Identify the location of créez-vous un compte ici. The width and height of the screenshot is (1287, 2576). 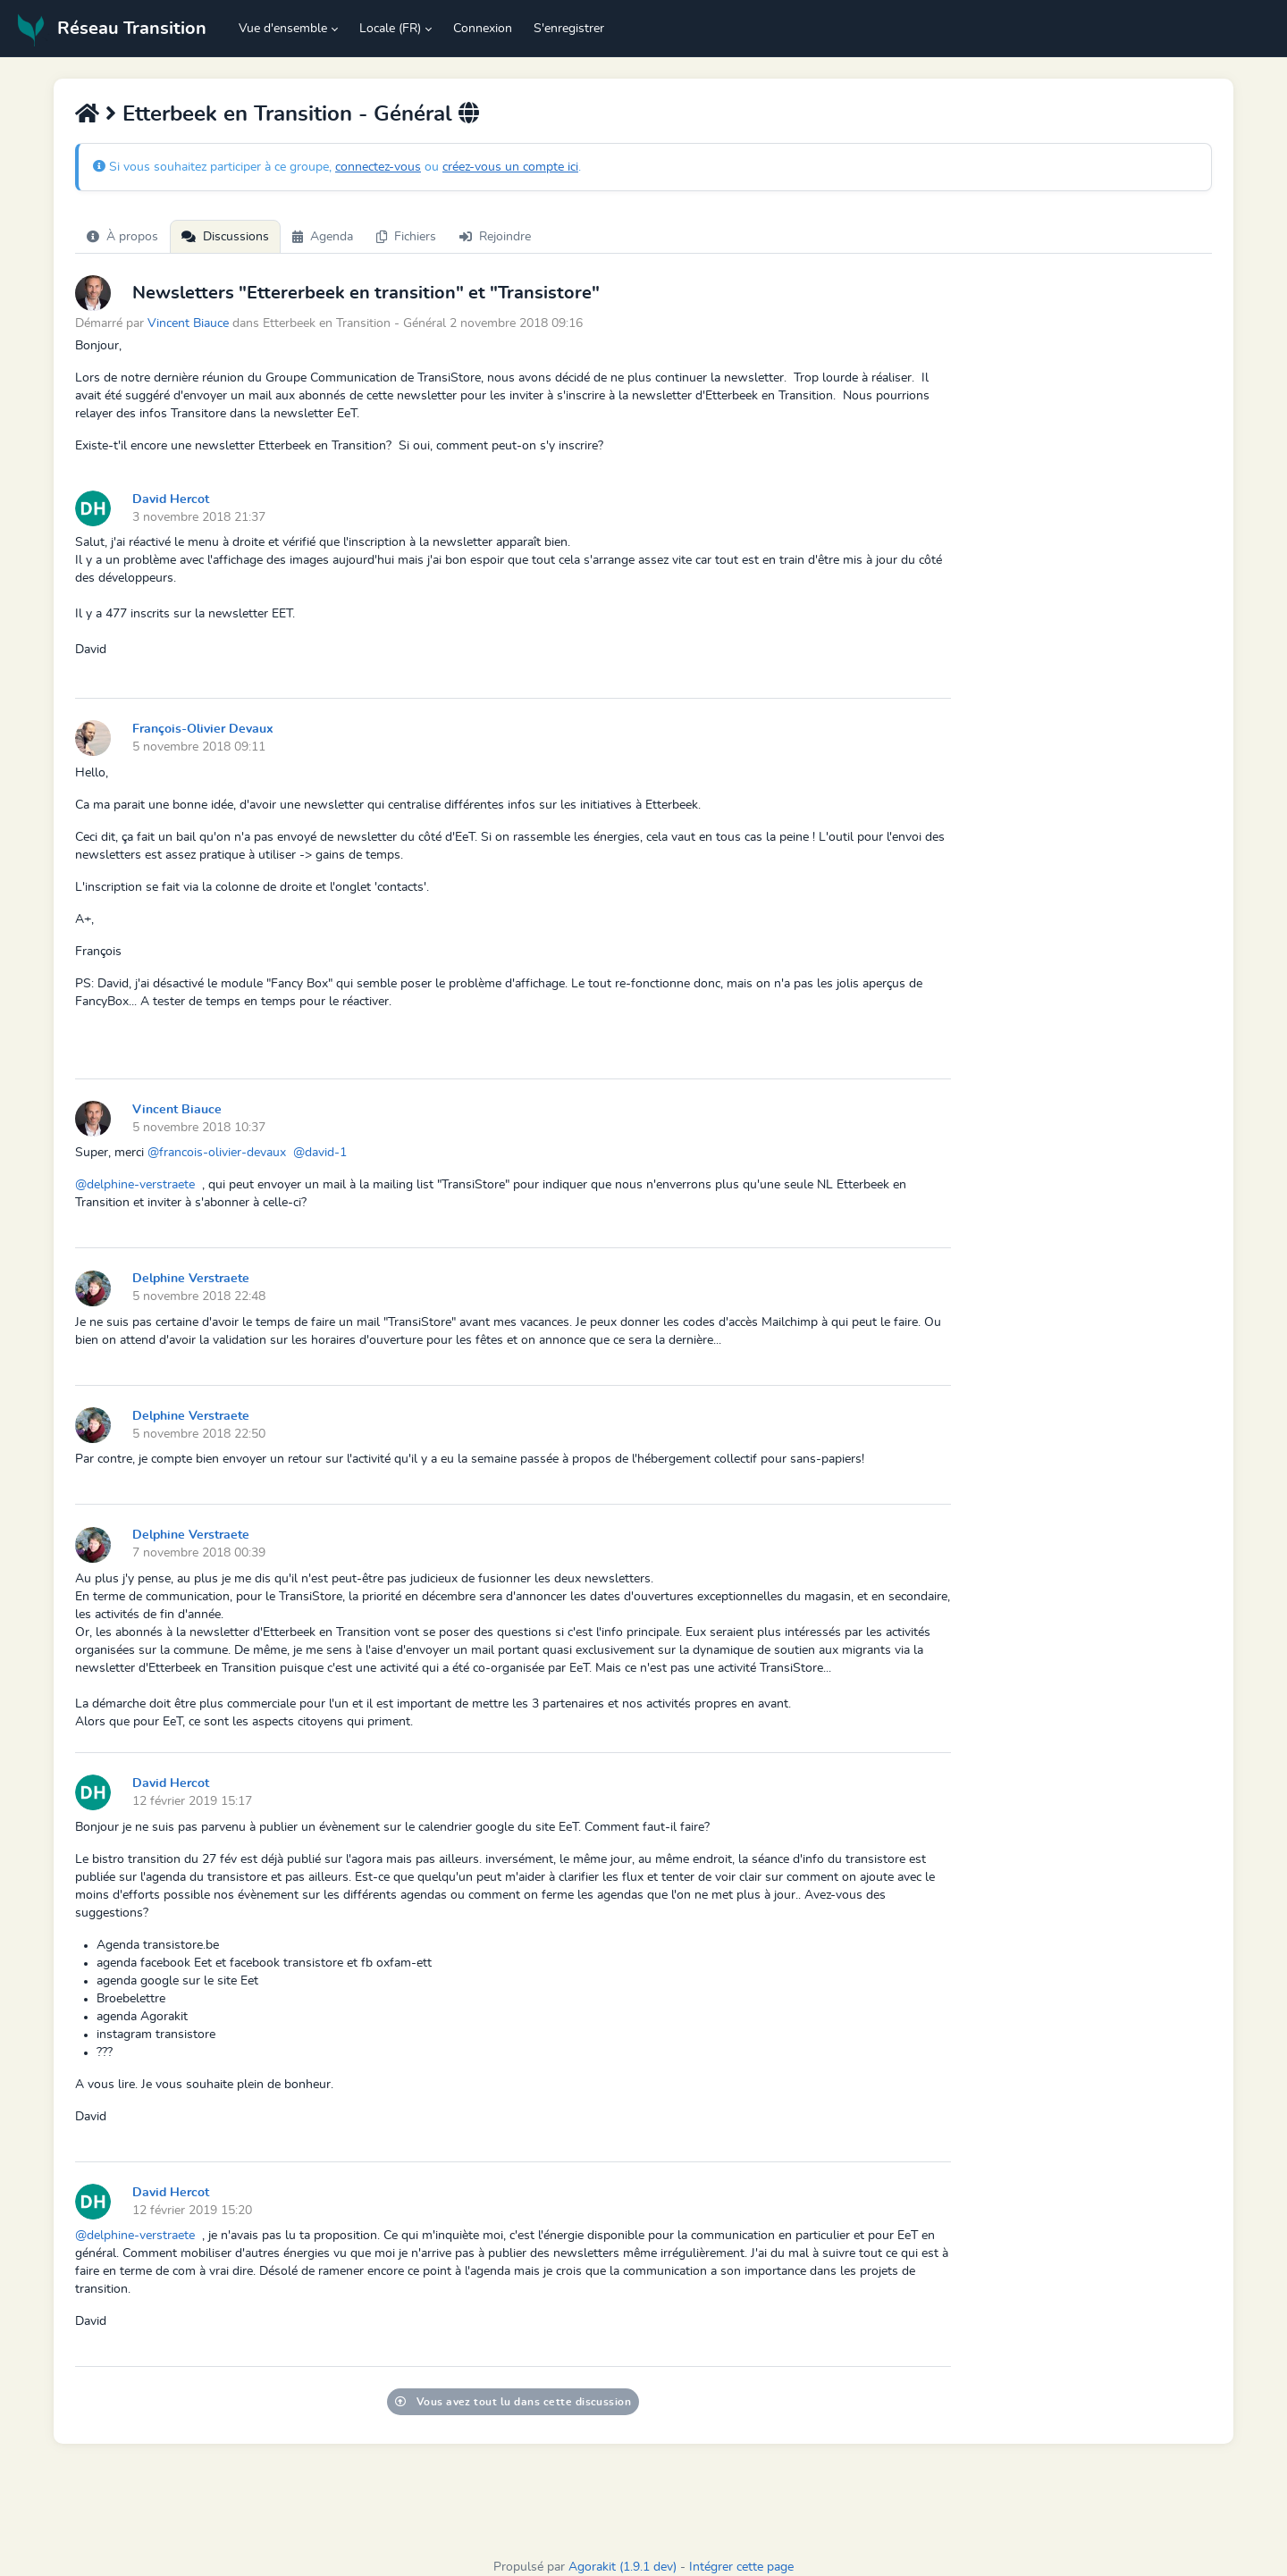
(510, 167).